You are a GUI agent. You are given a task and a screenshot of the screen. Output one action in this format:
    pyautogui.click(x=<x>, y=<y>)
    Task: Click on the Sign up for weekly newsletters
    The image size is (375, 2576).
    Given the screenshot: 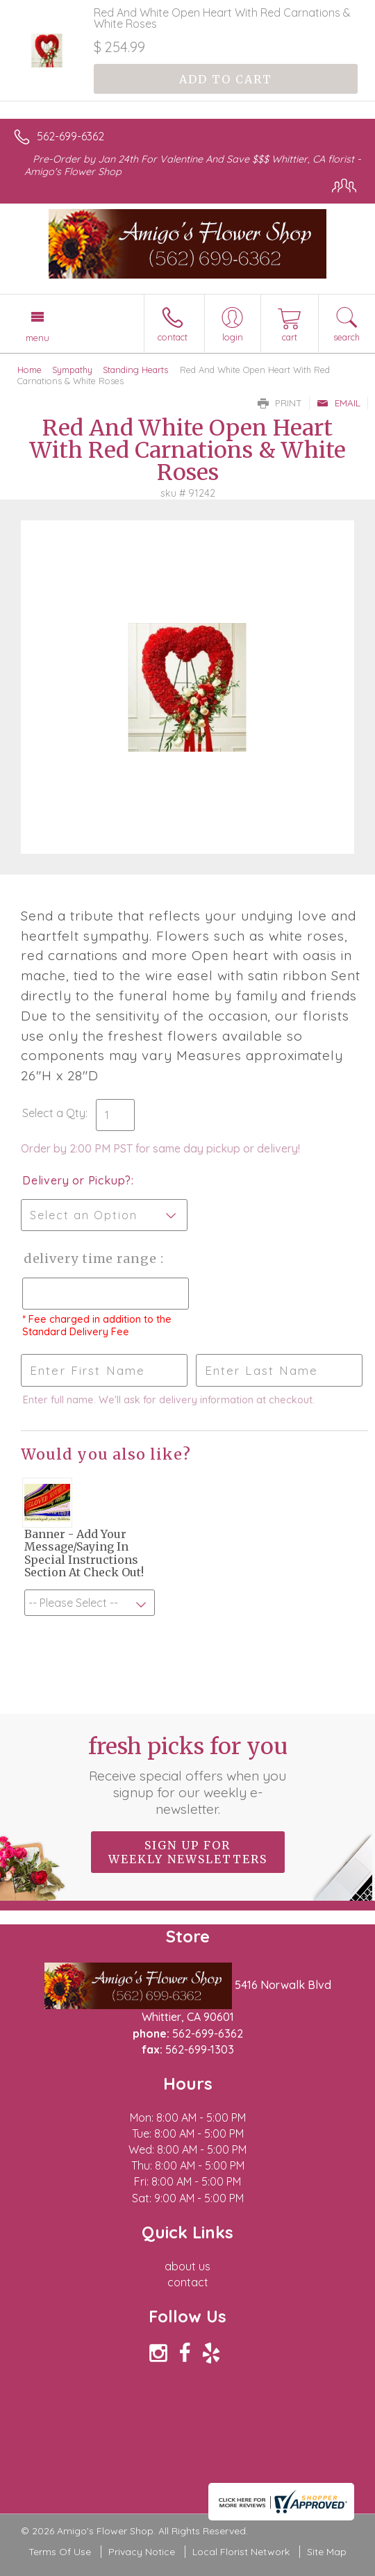 What is the action you would take?
    pyautogui.click(x=187, y=1852)
    